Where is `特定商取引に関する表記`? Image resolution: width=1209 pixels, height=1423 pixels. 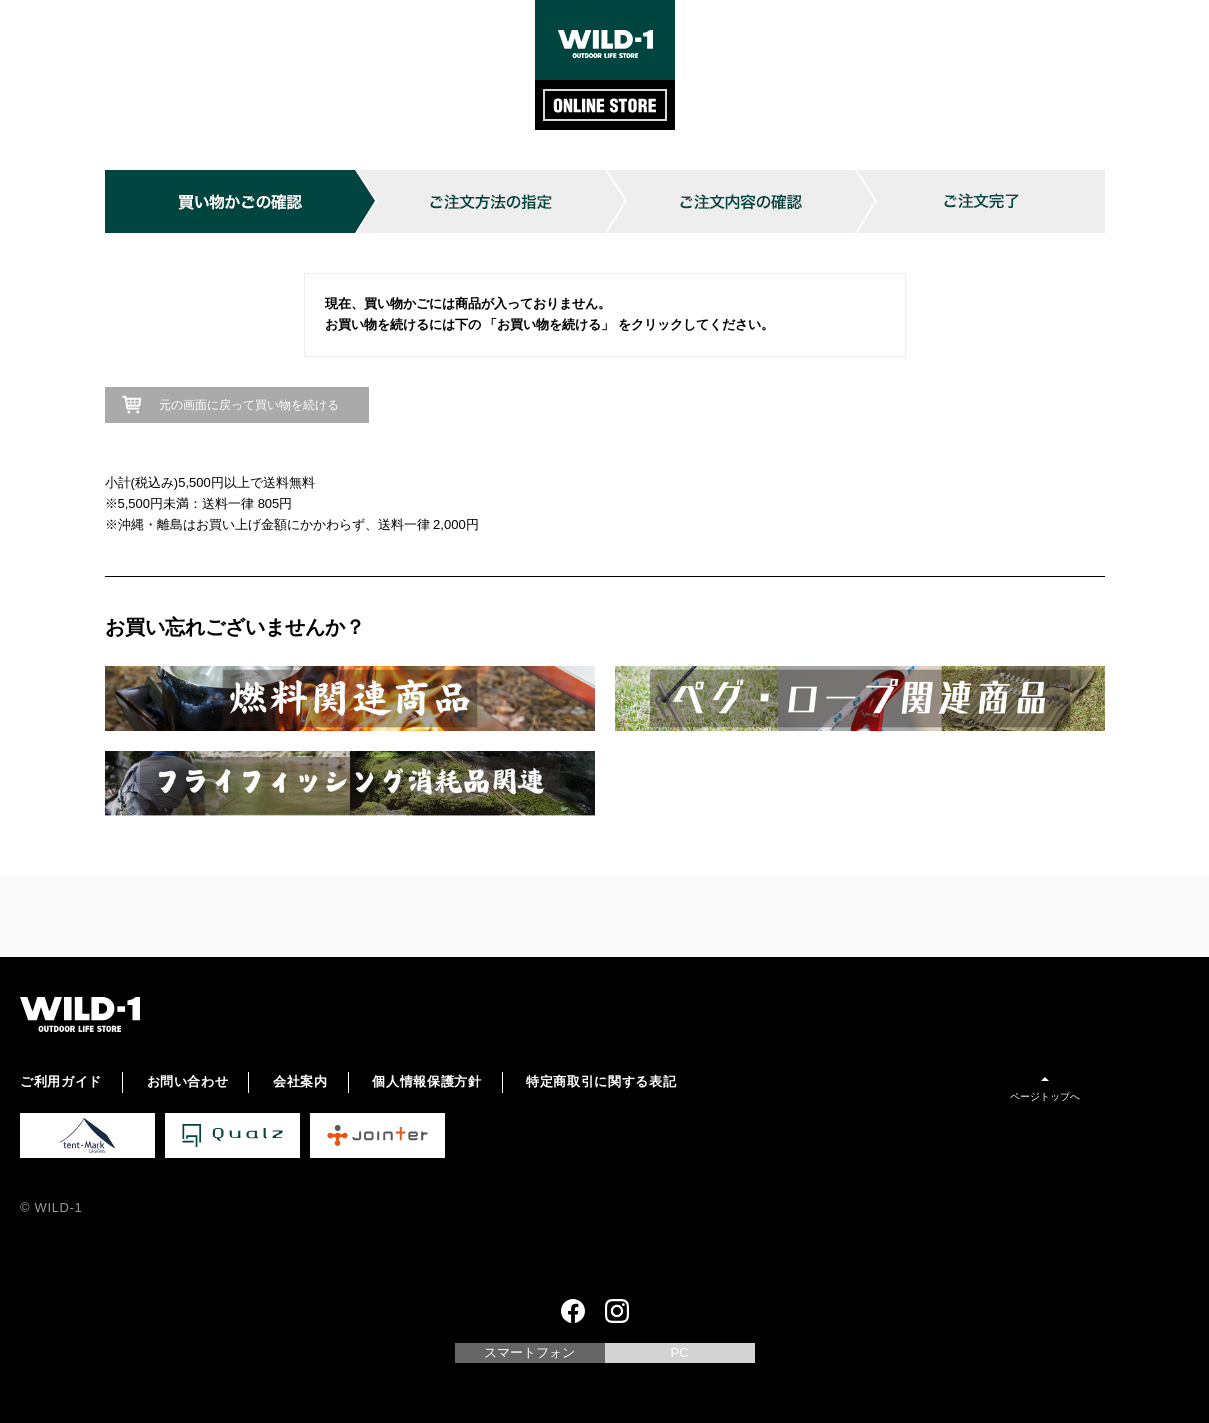
特定商取引に関する表記 is located at coordinates (601, 1081).